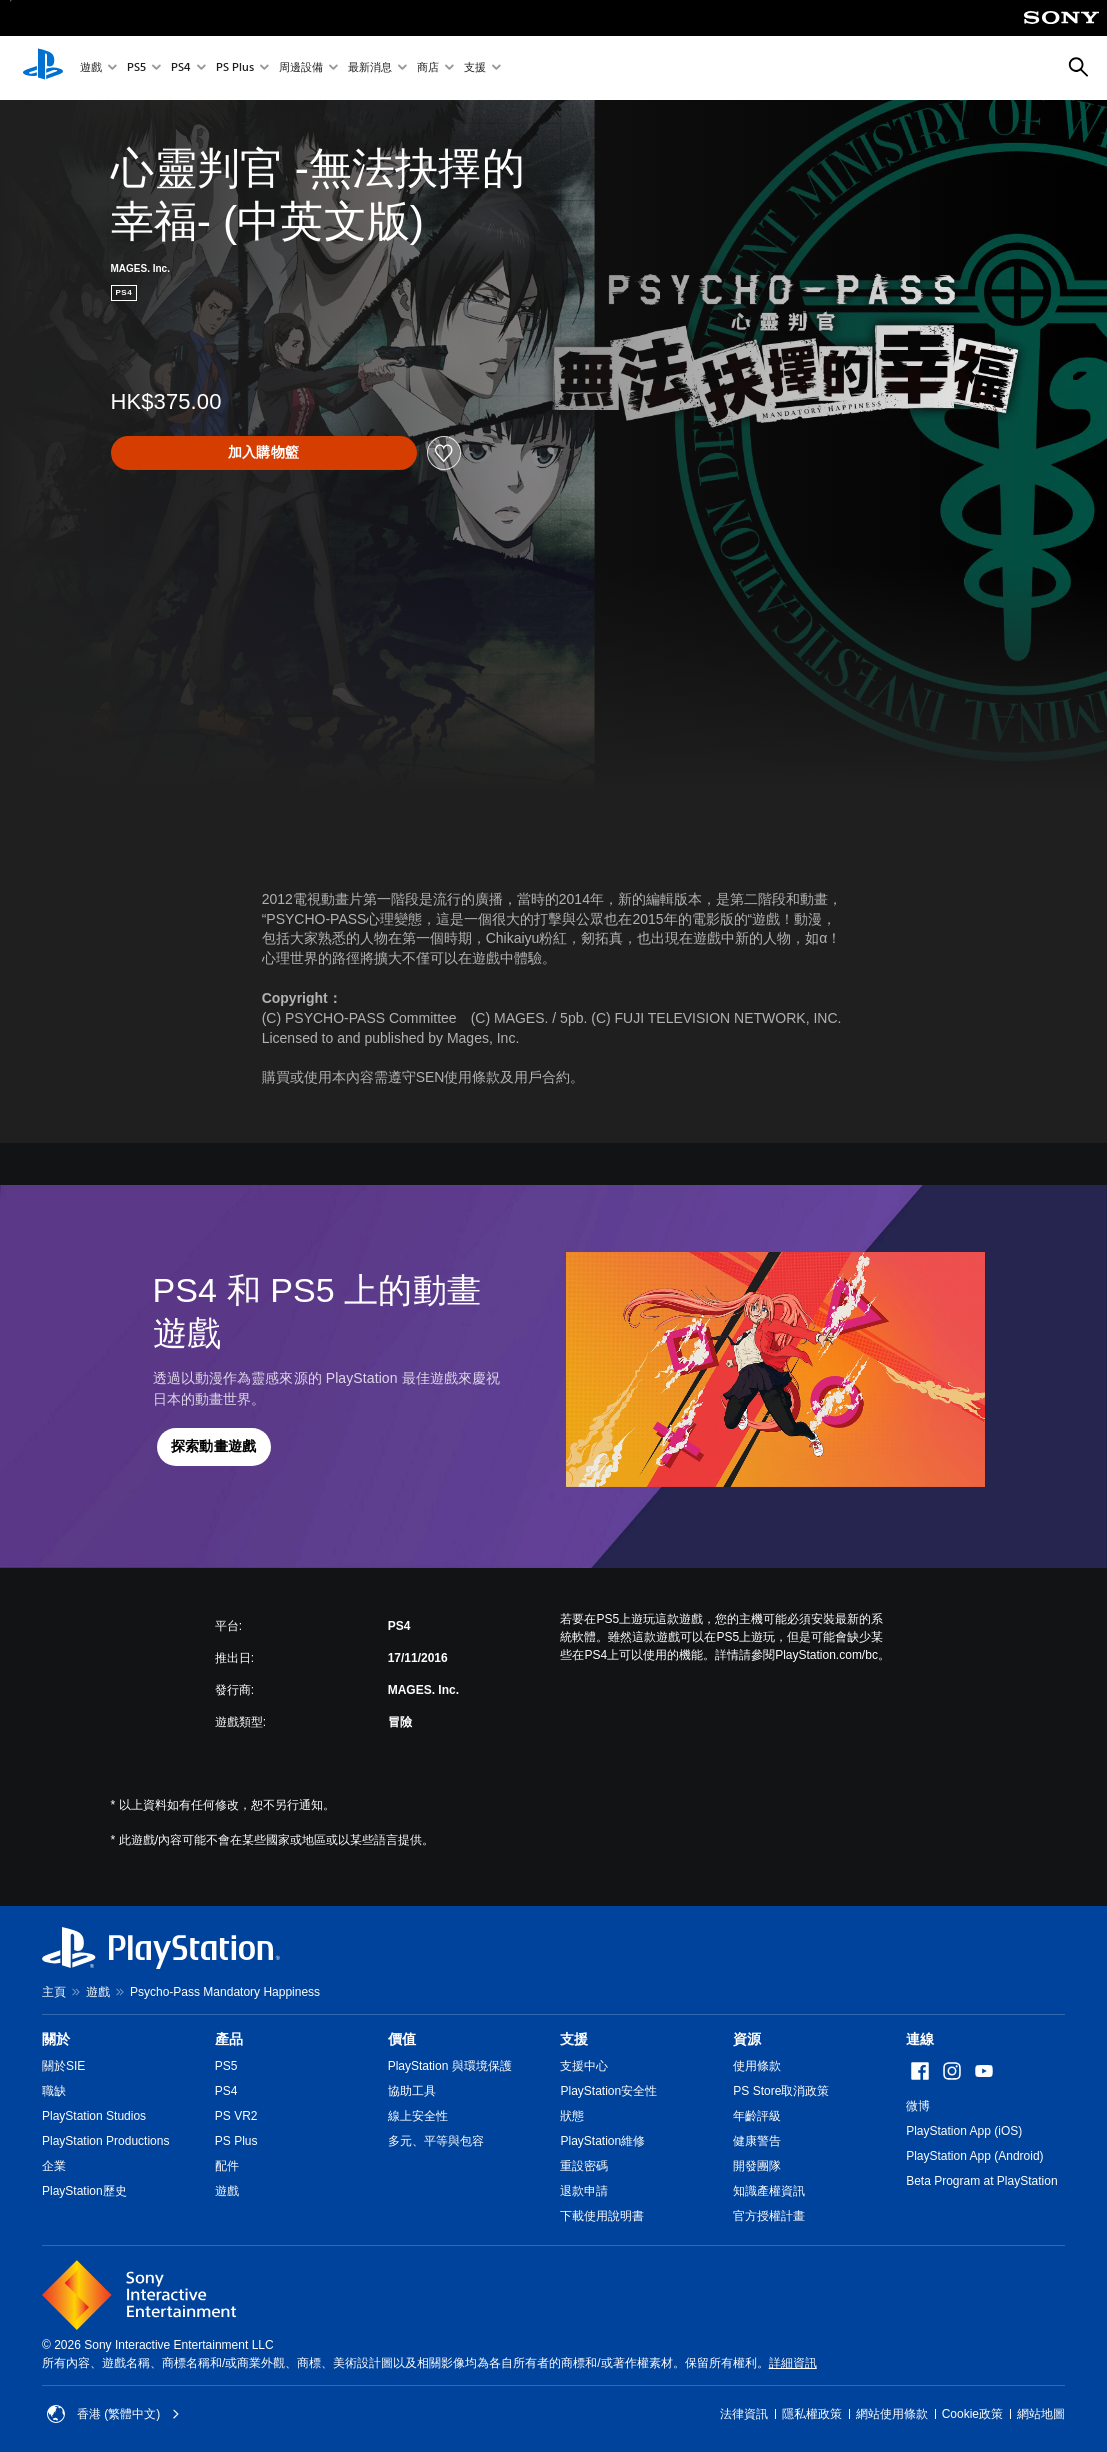 This screenshot has height=2452, width=1107. I want to click on PlayStation Productions, so click(105, 2141).